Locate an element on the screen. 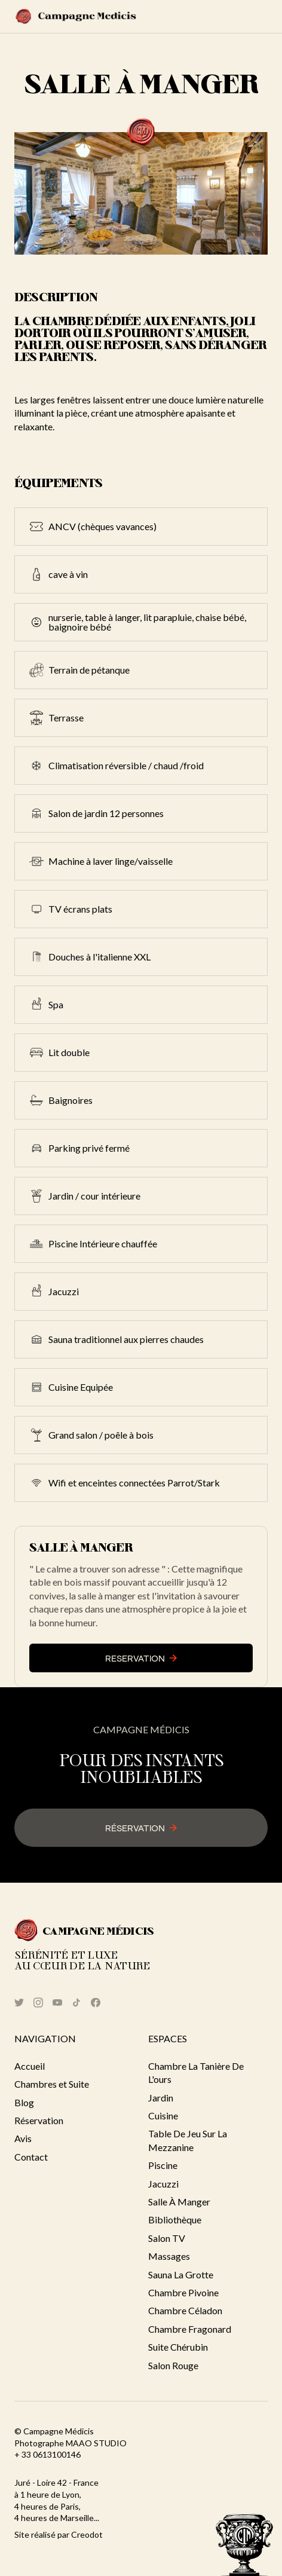 Image resolution: width=282 pixels, height=2576 pixels. Accueil is located at coordinates (29, 2066).